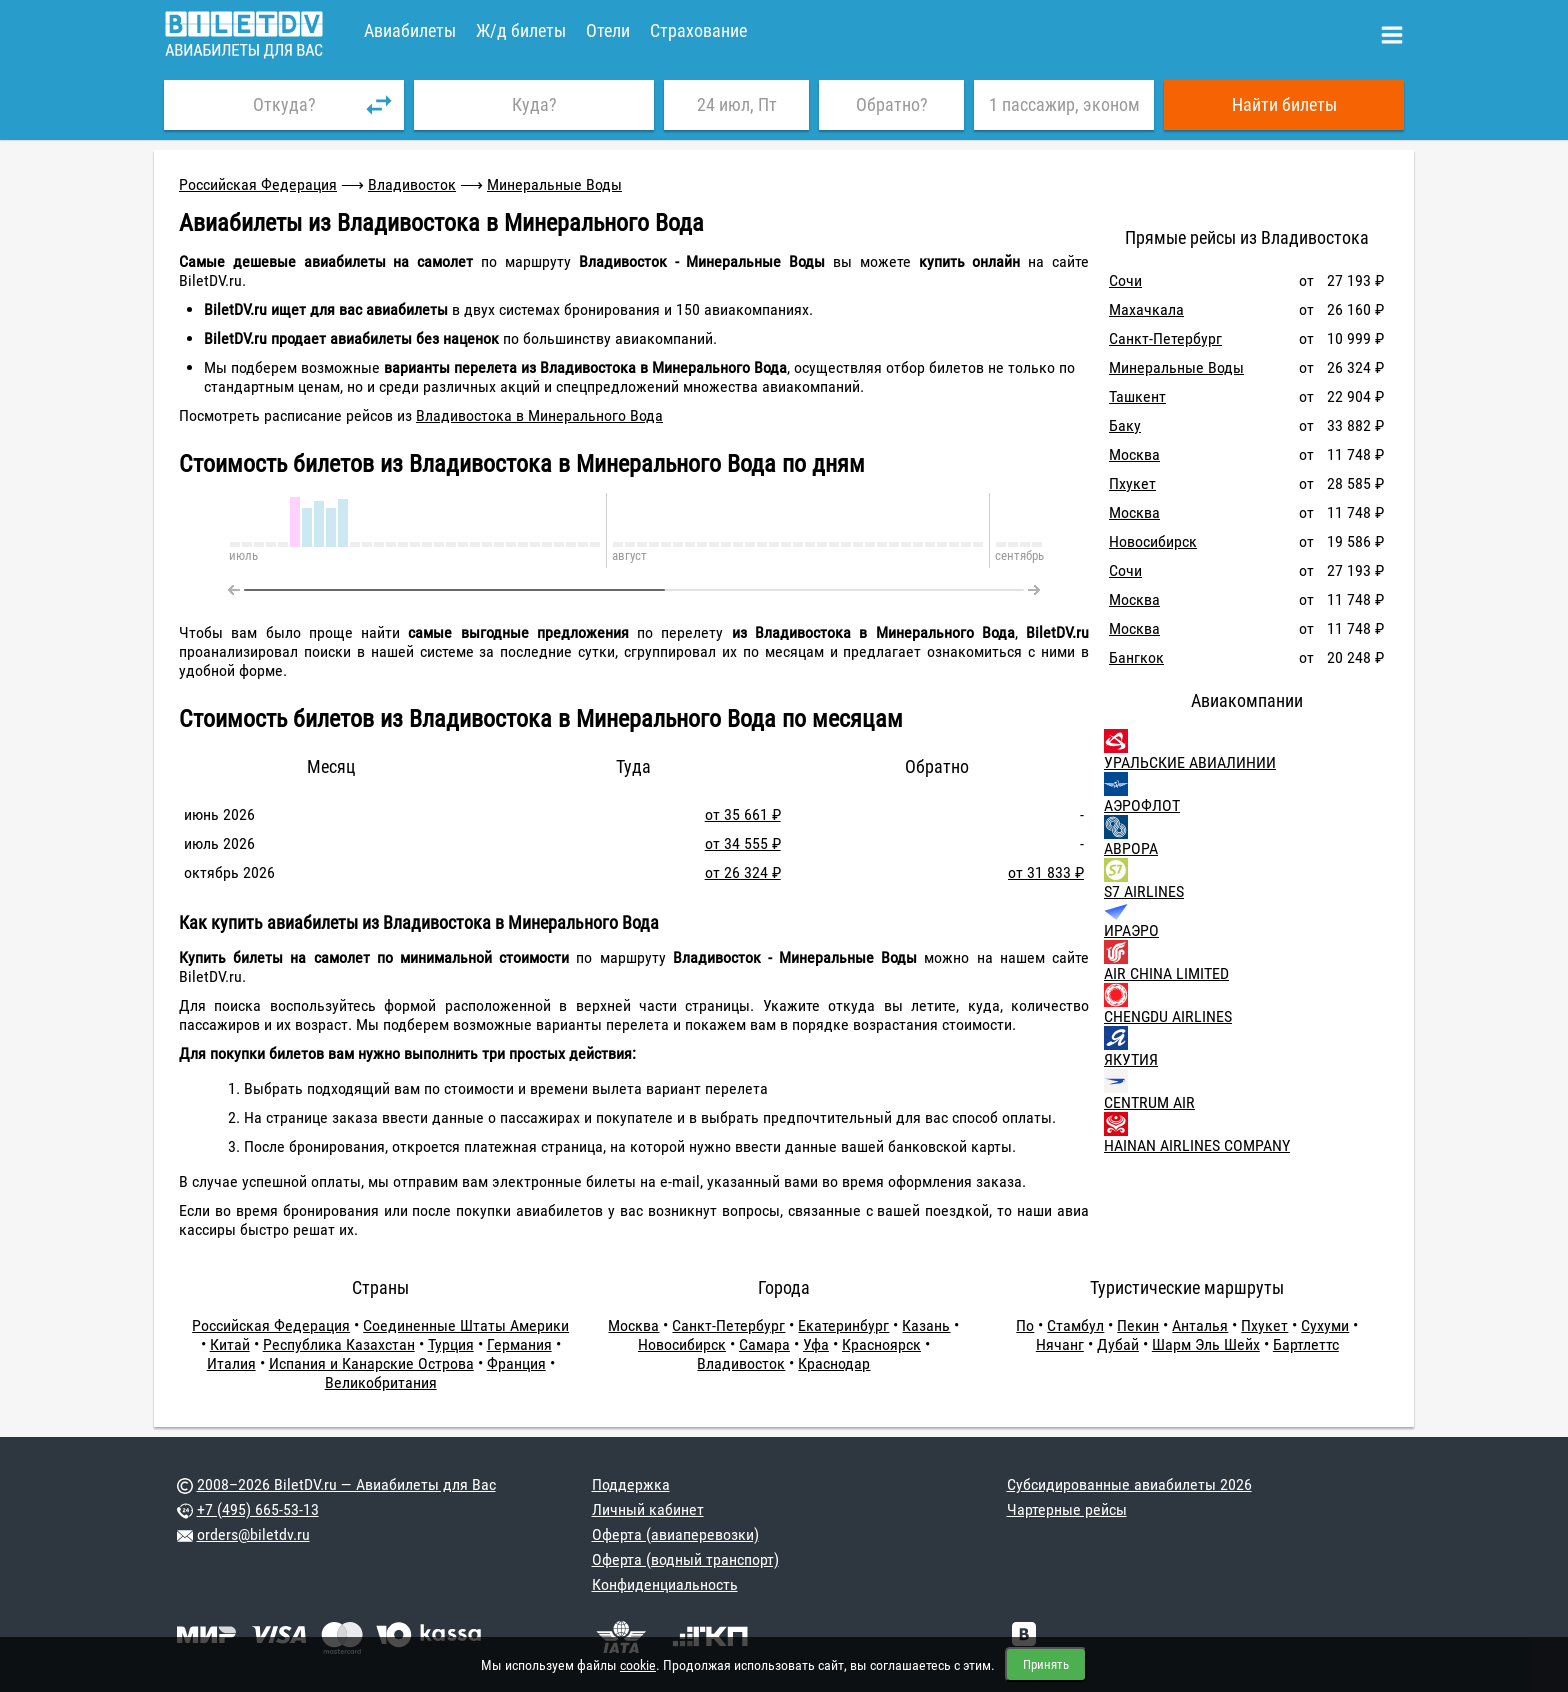  Describe the element at coordinates (1132, 483) in the screenshot. I see `Пхукет` at that location.